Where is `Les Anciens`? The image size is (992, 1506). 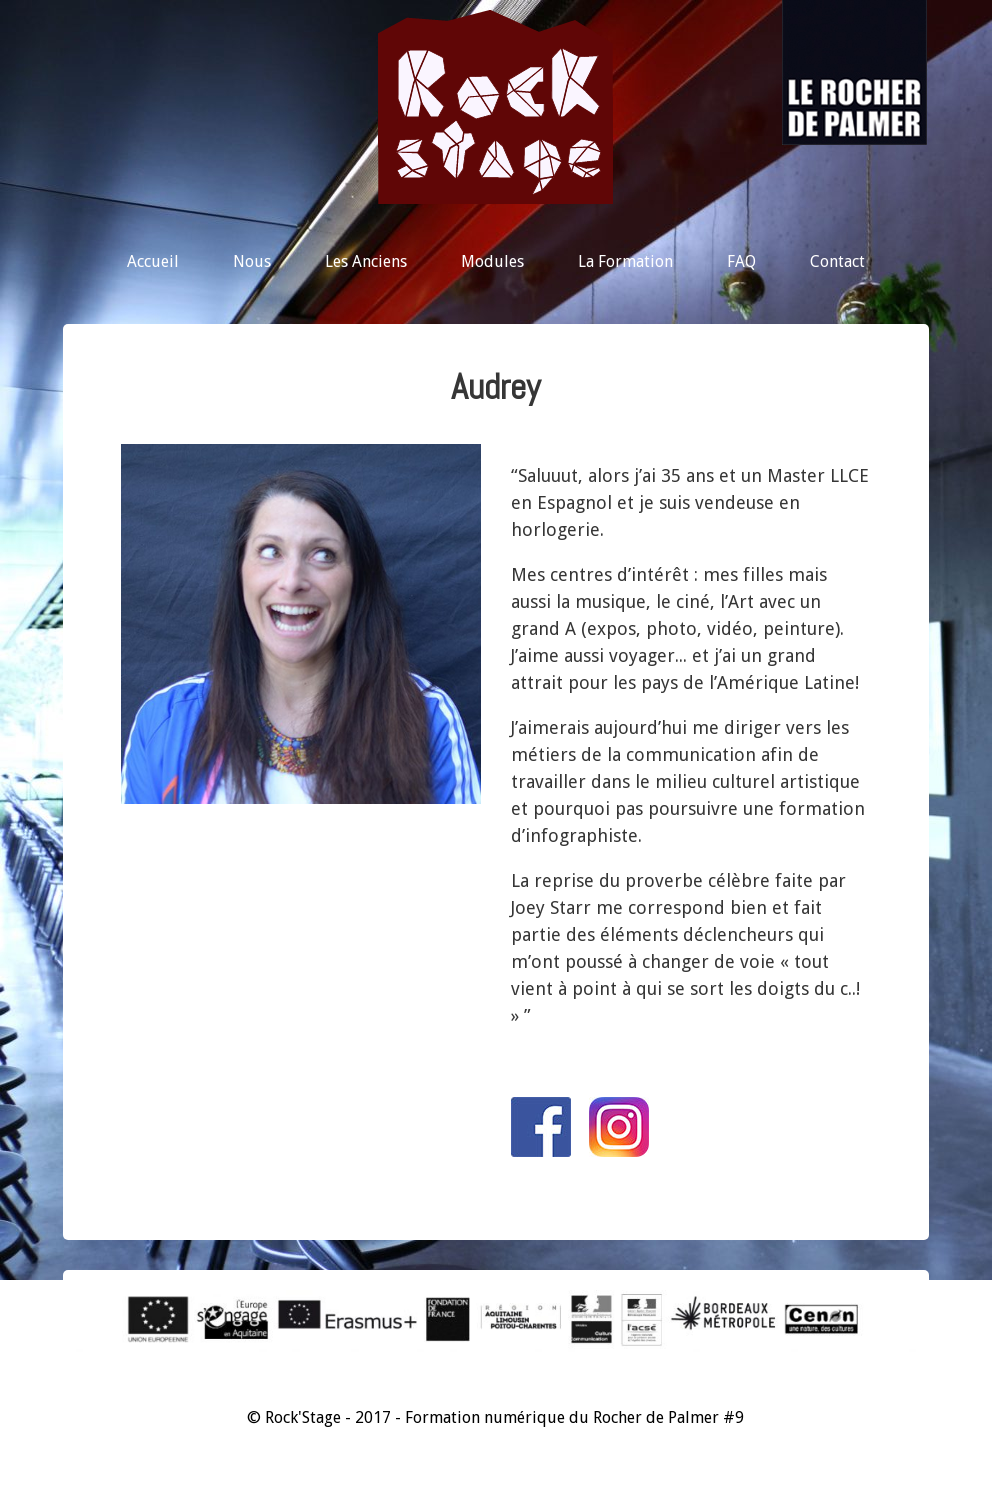
Les Anciens is located at coordinates (366, 261).